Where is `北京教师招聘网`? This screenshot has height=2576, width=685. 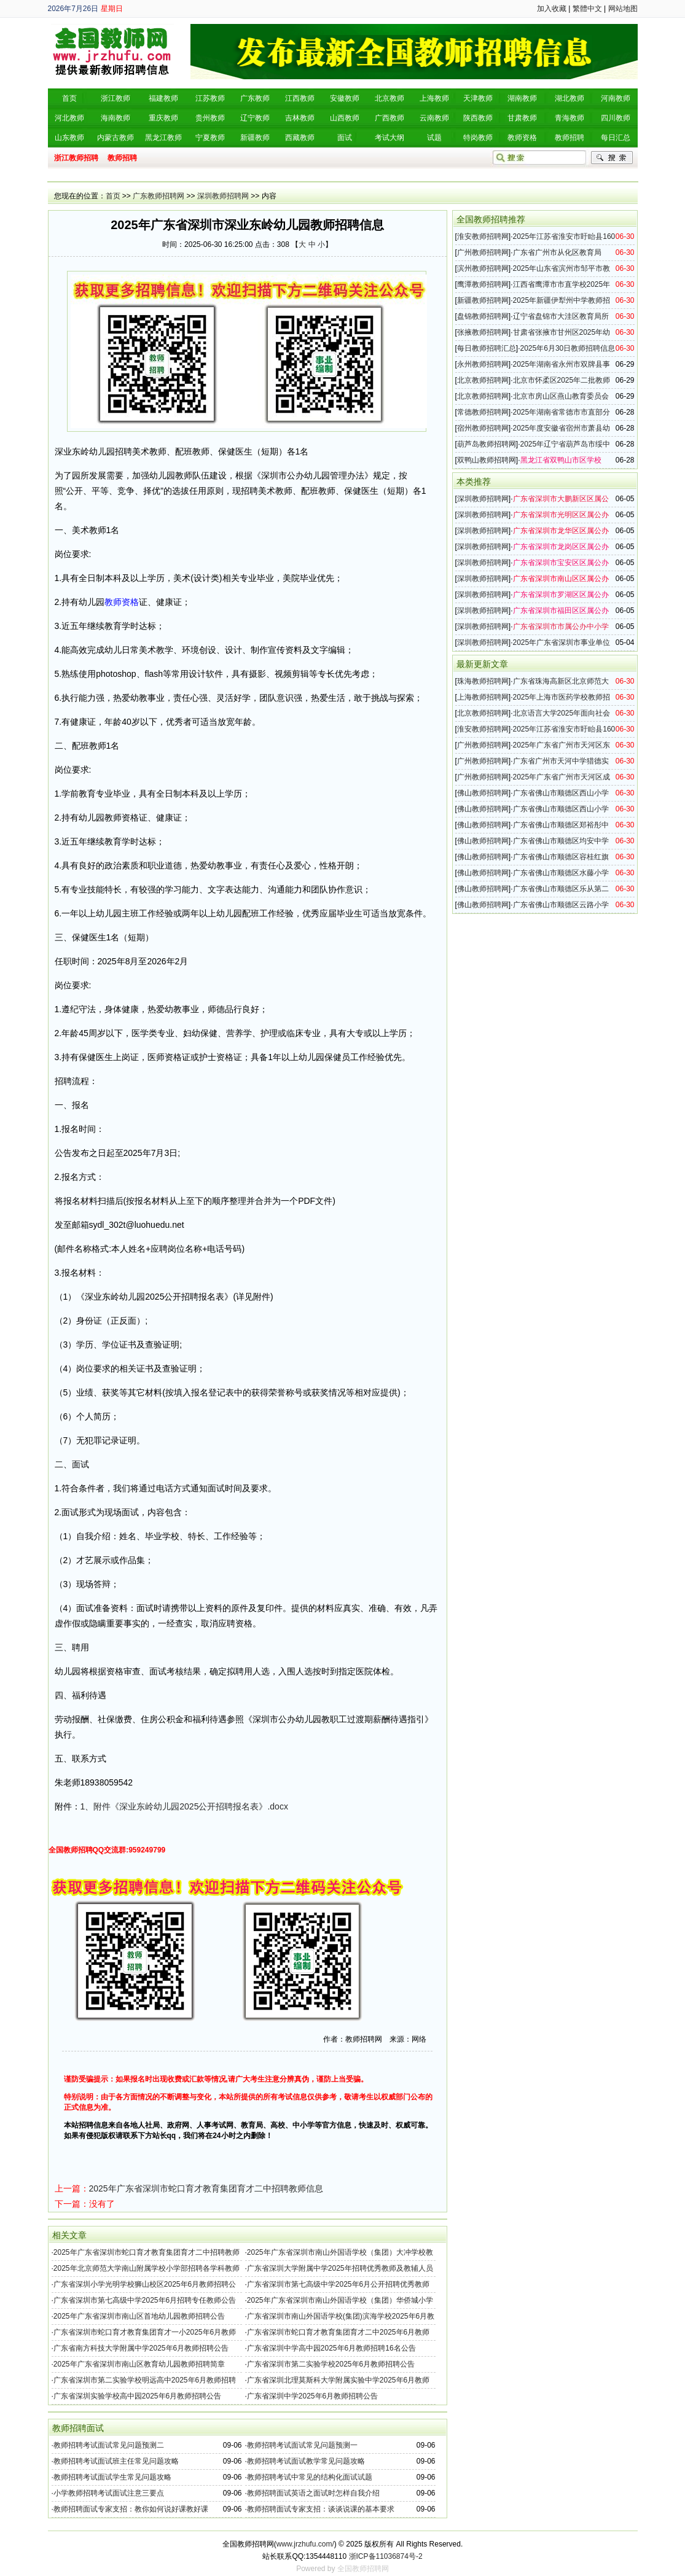
北京教师招聘网 is located at coordinates (483, 380).